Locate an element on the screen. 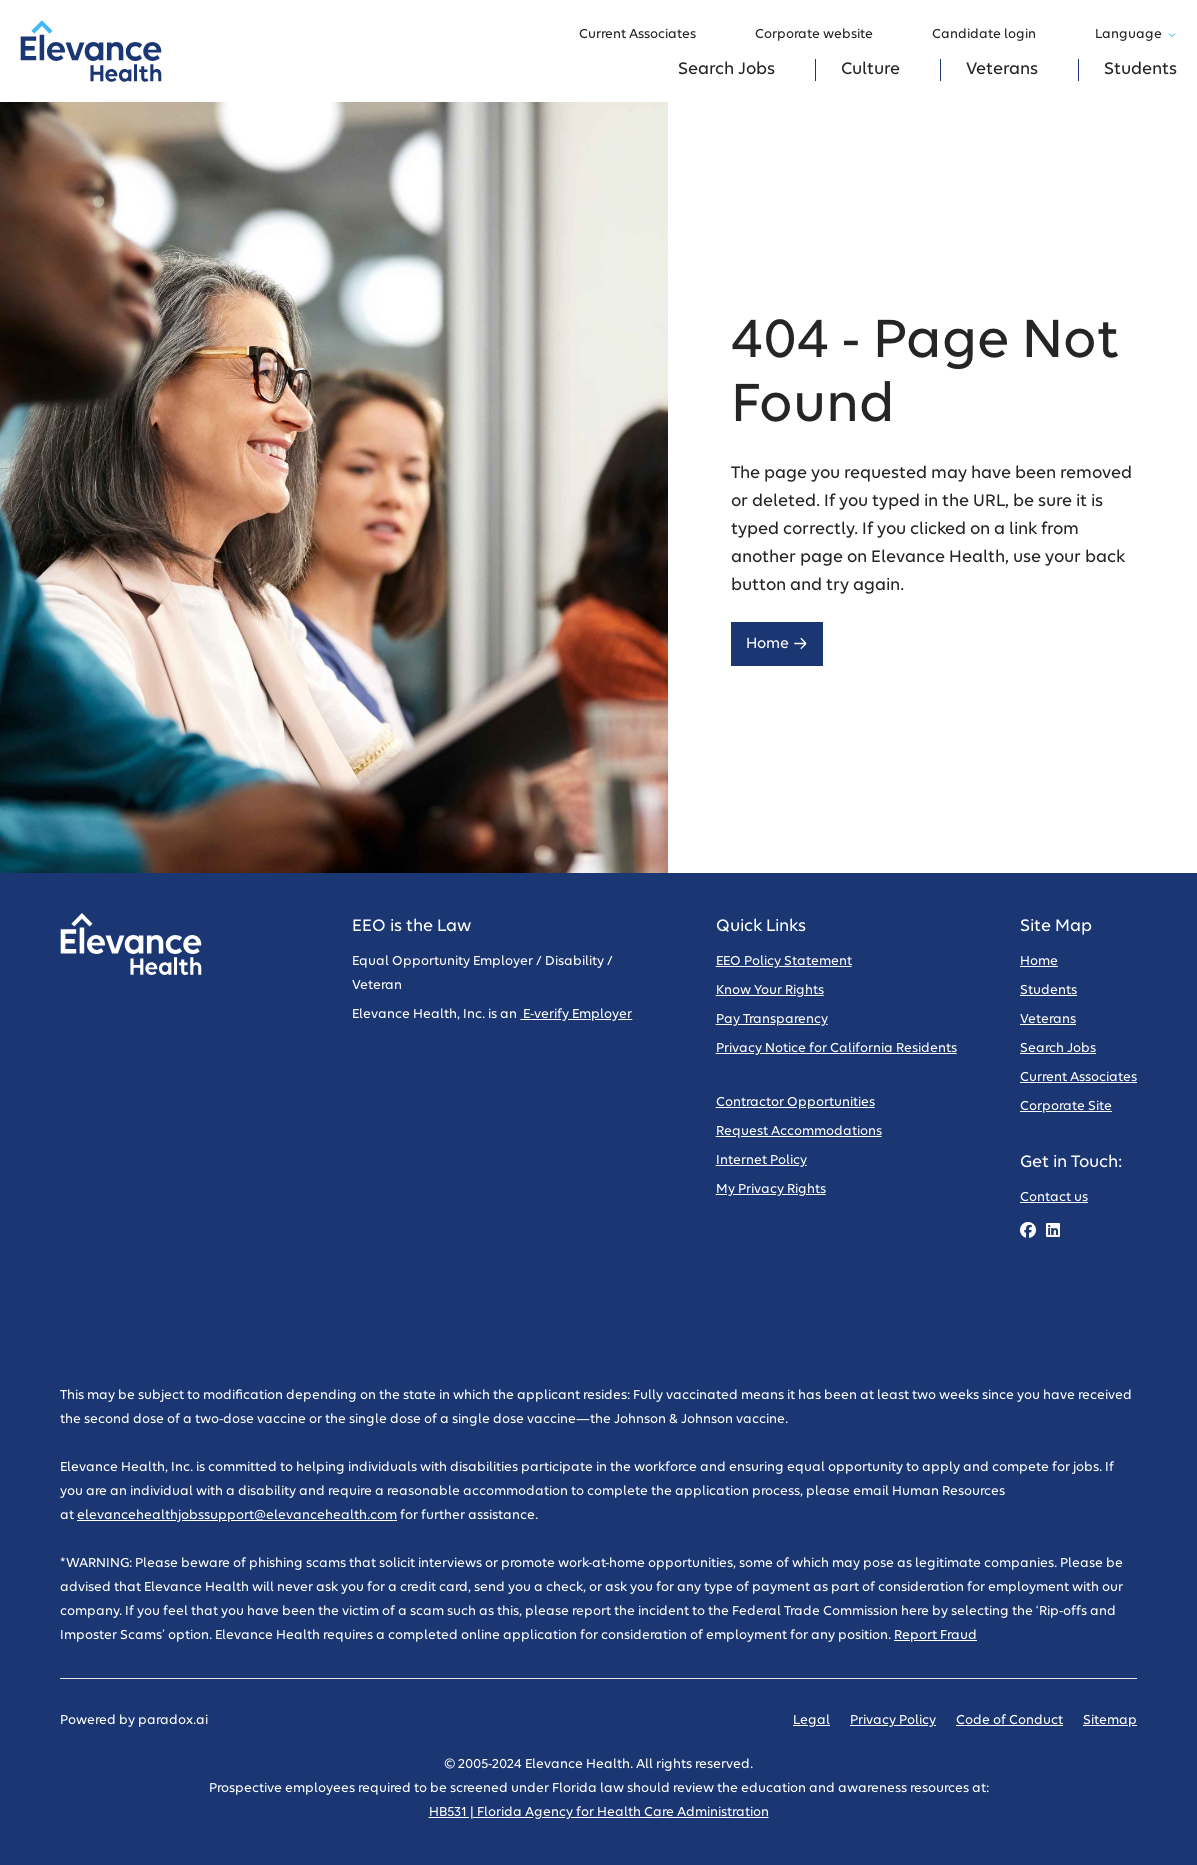 This screenshot has width=1197, height=1865. Home is located at coordinates (777, 643).